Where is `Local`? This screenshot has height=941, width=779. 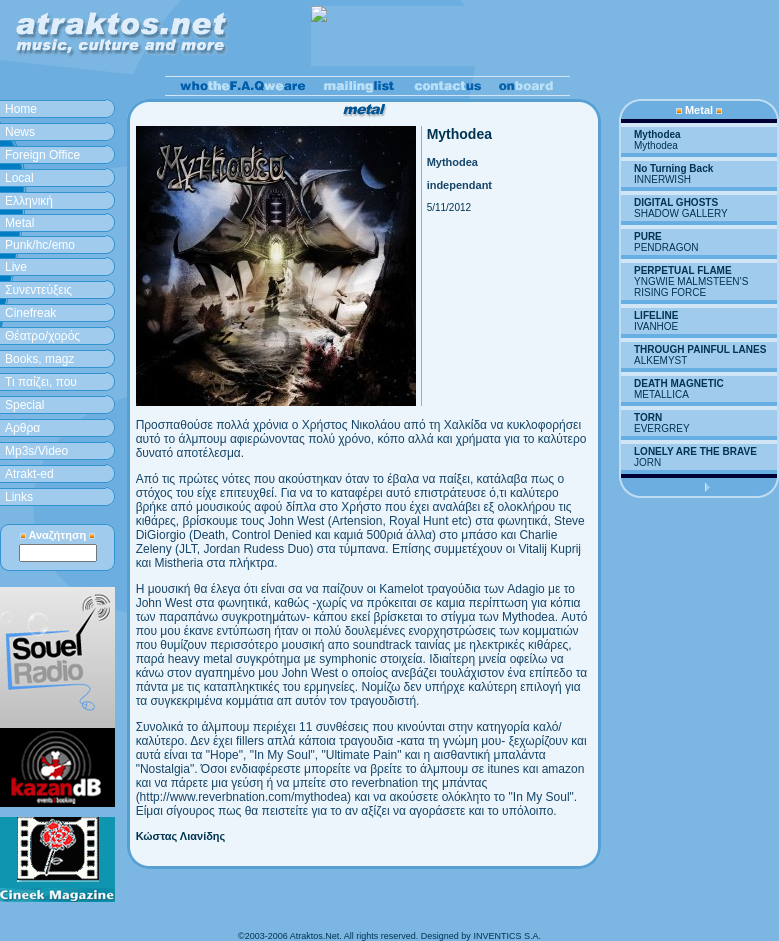
Local is located at coordinates (19, 178).